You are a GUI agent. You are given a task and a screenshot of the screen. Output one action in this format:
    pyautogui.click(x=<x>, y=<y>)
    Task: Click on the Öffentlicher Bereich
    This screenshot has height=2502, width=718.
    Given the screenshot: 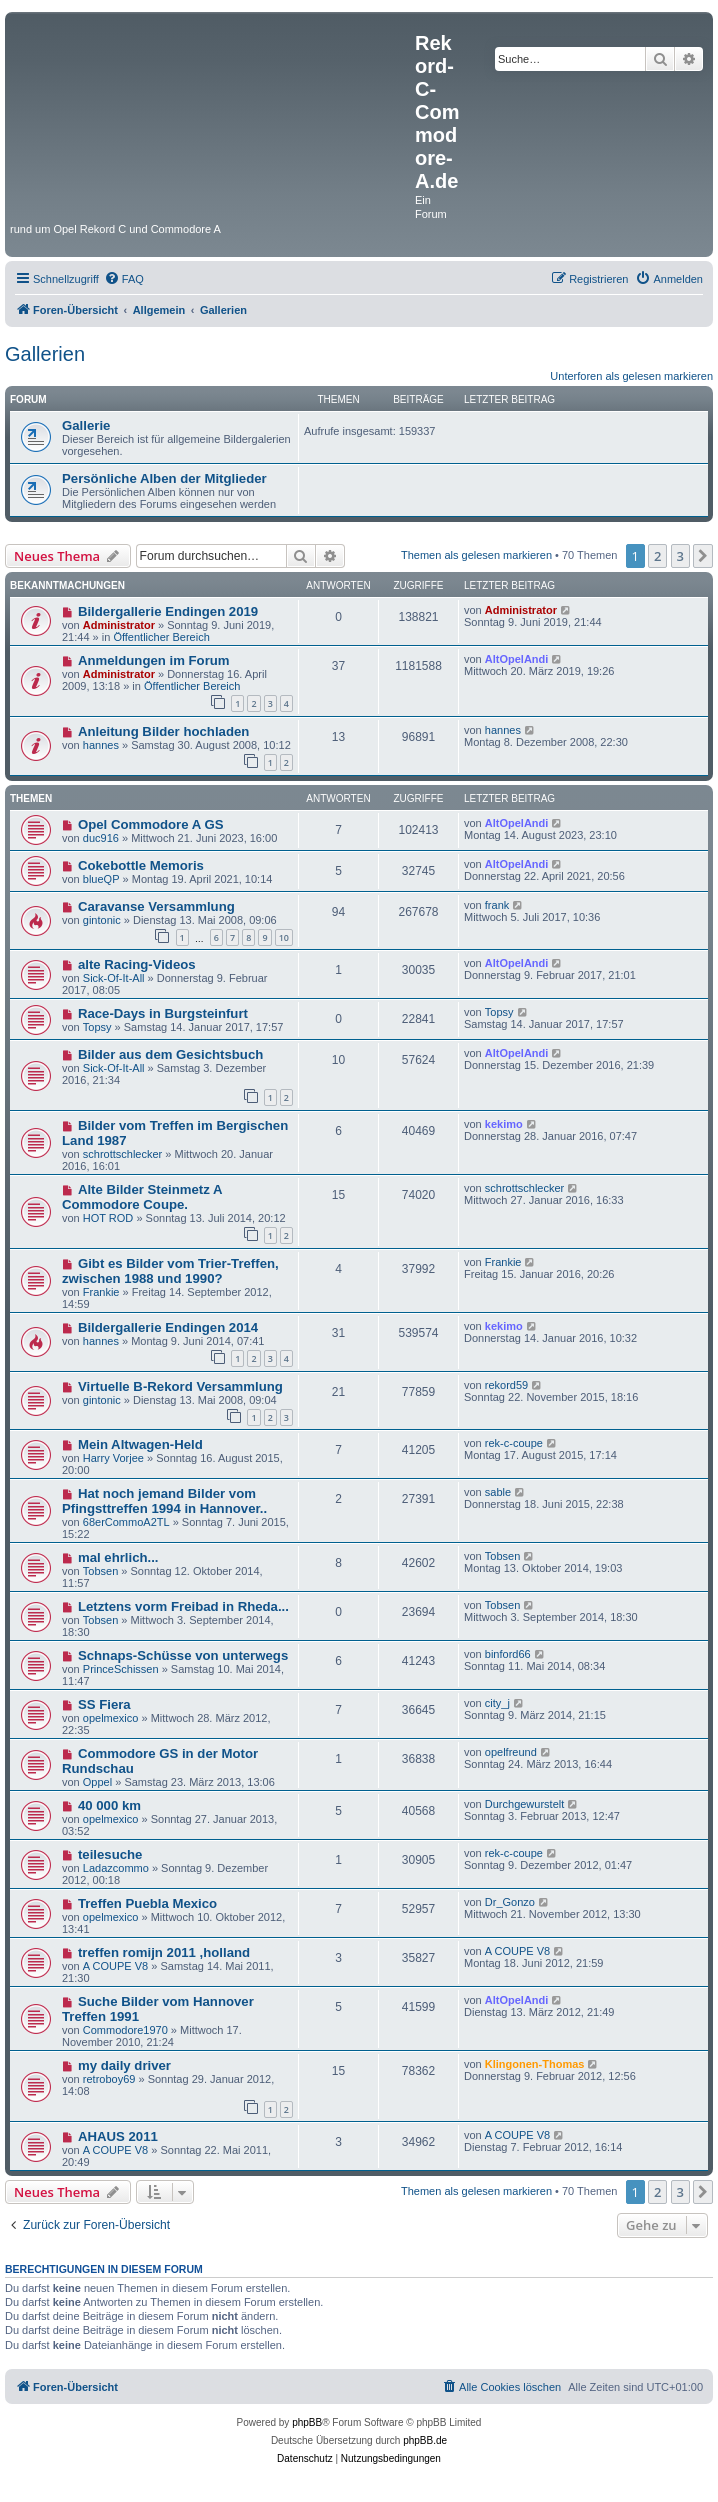 What is the action you would take?
    pyautogui.click(x=161, y=637)
    